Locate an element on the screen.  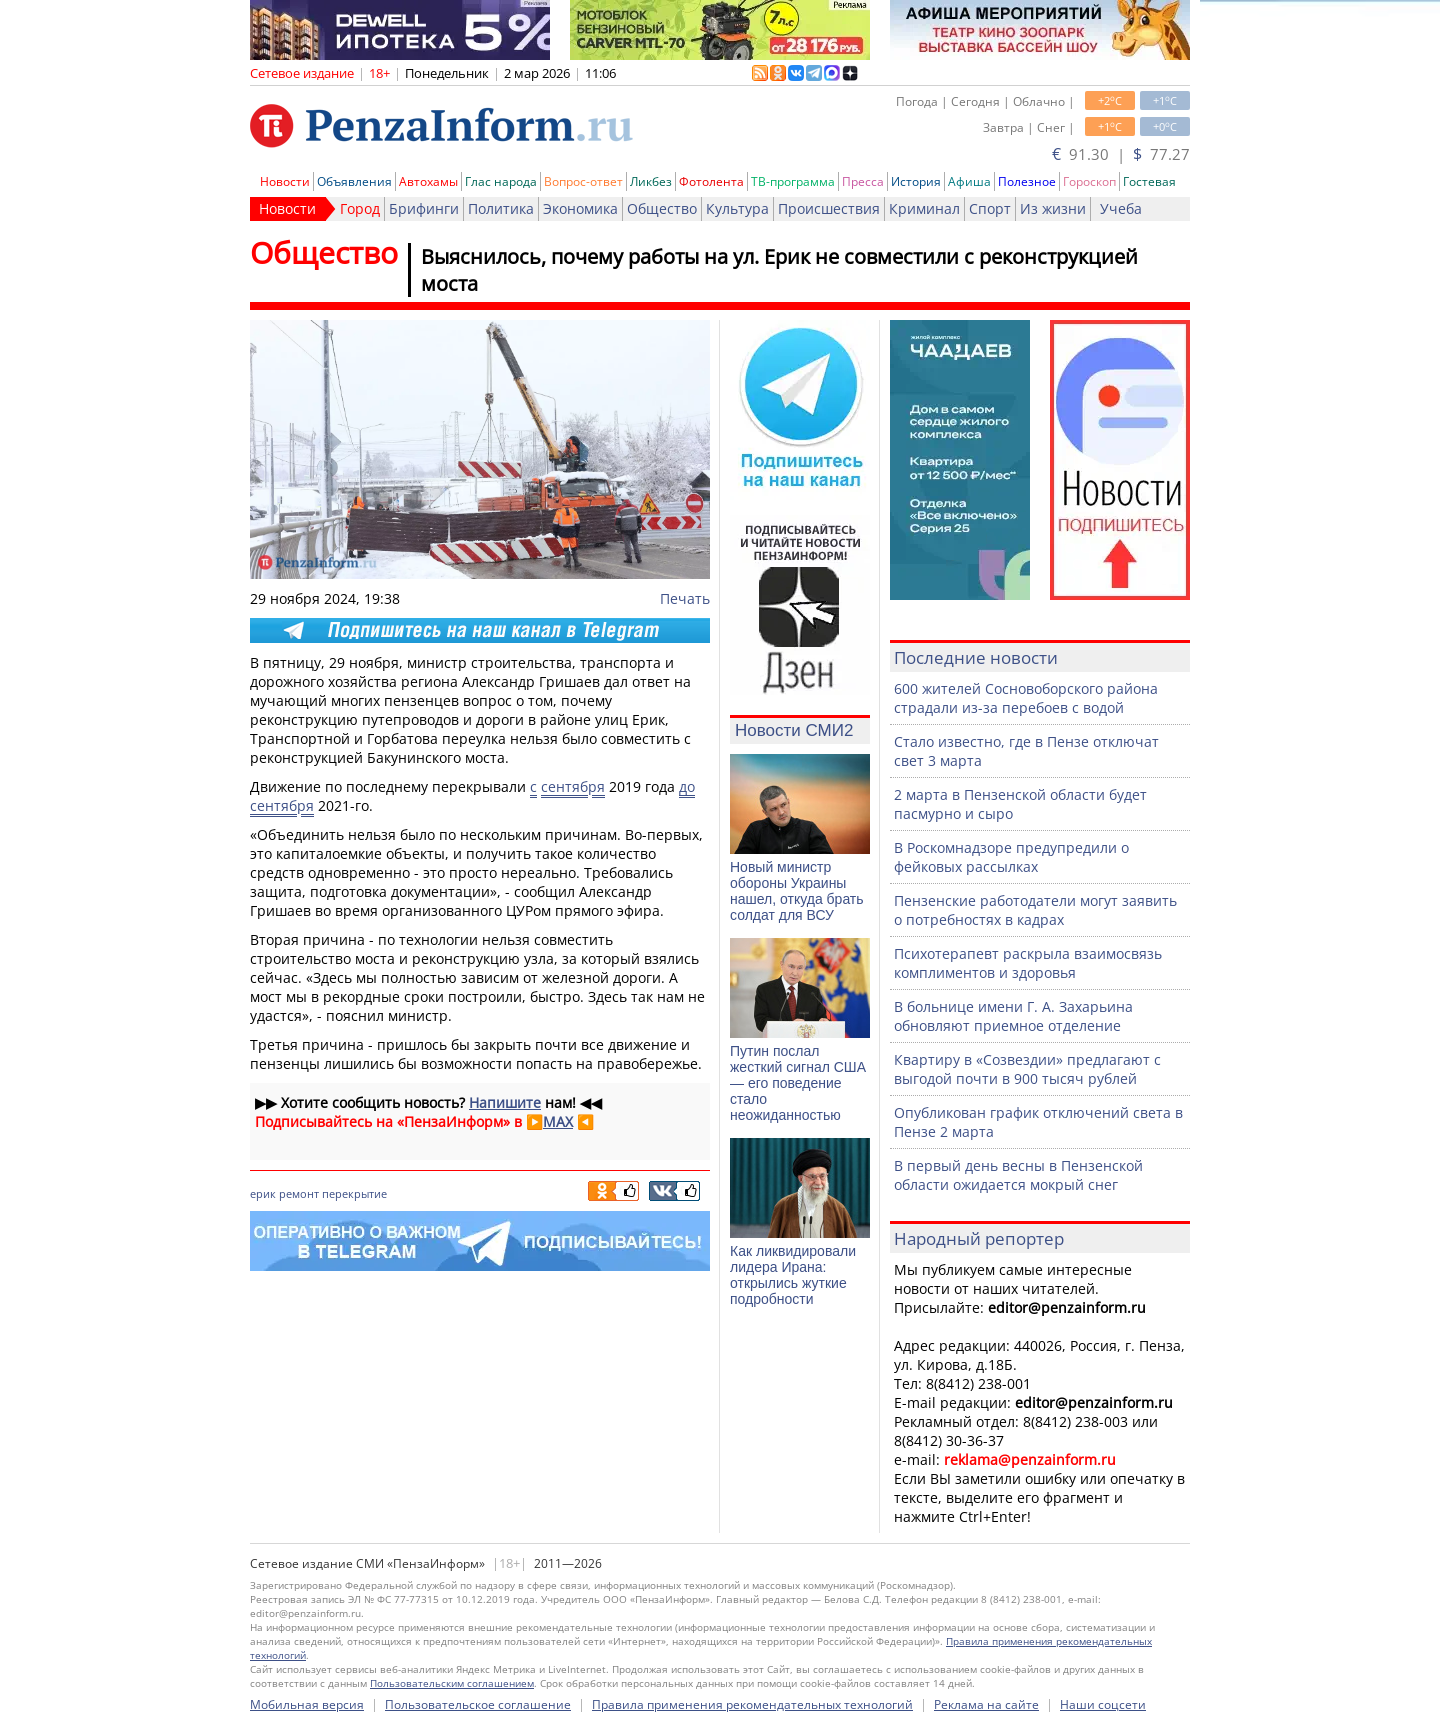
В Роскомнадзоре предупредили о фейковых рассылках is located at coordinates (1011, 857).